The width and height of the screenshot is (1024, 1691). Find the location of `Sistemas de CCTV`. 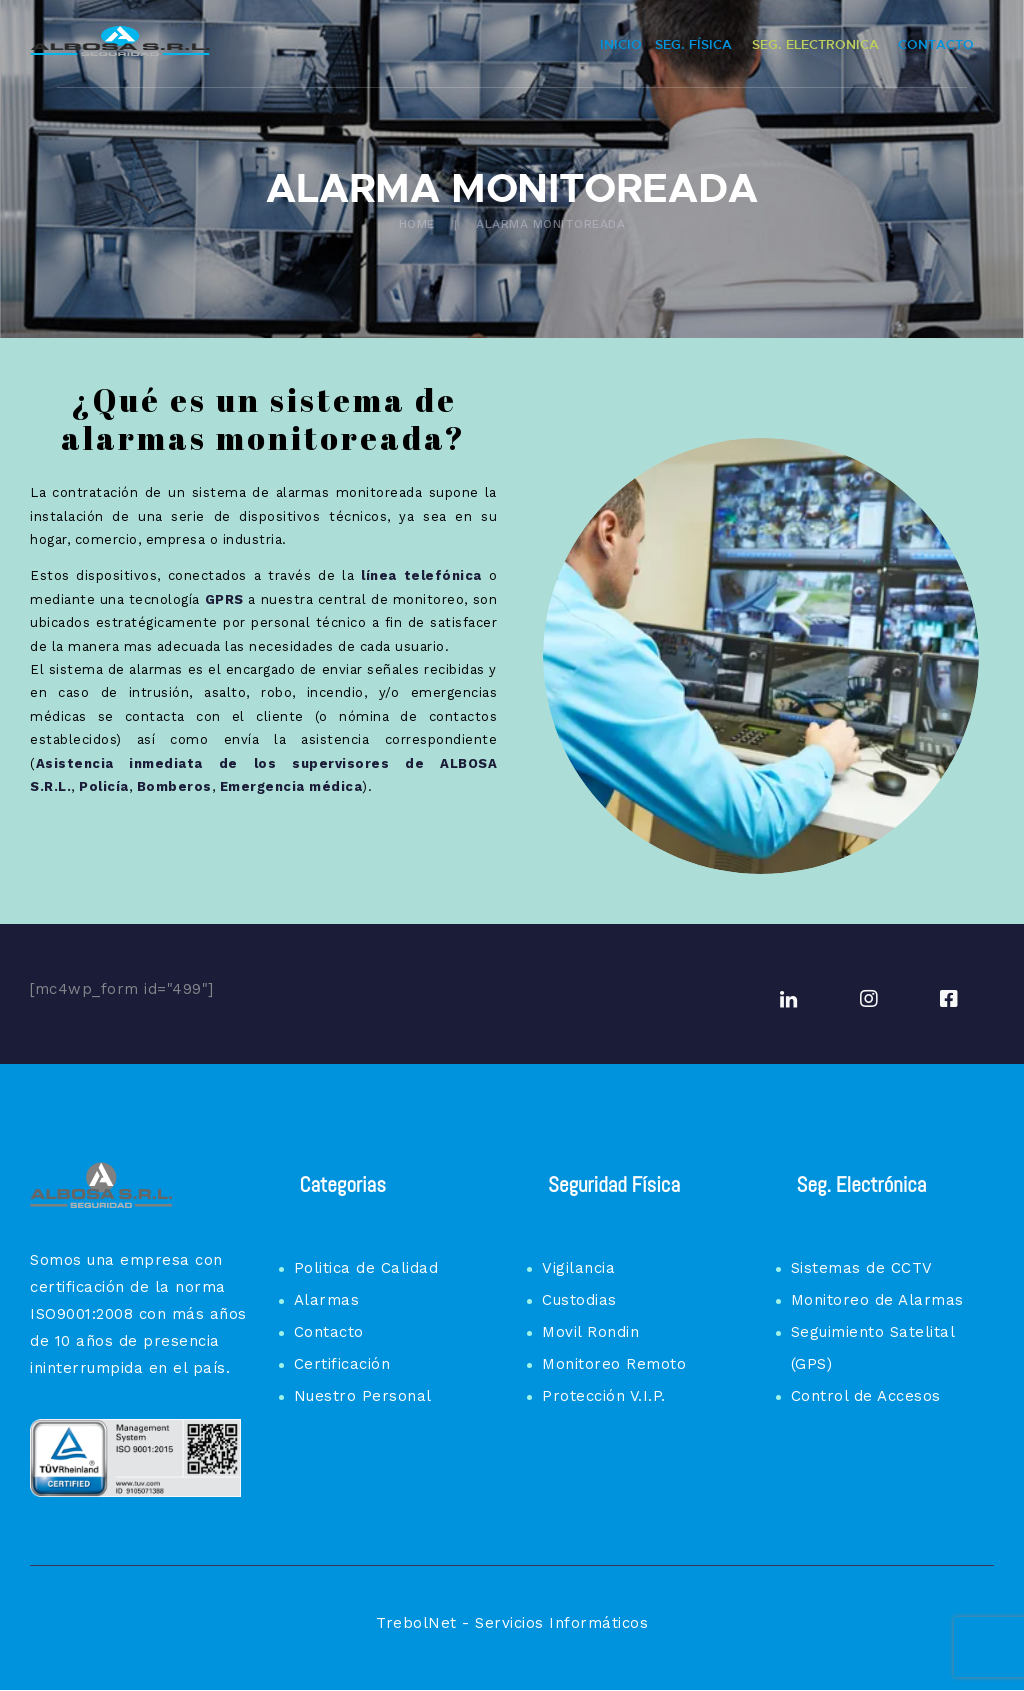

Sistemas de CCTV is located at coordinates (862, 1268).